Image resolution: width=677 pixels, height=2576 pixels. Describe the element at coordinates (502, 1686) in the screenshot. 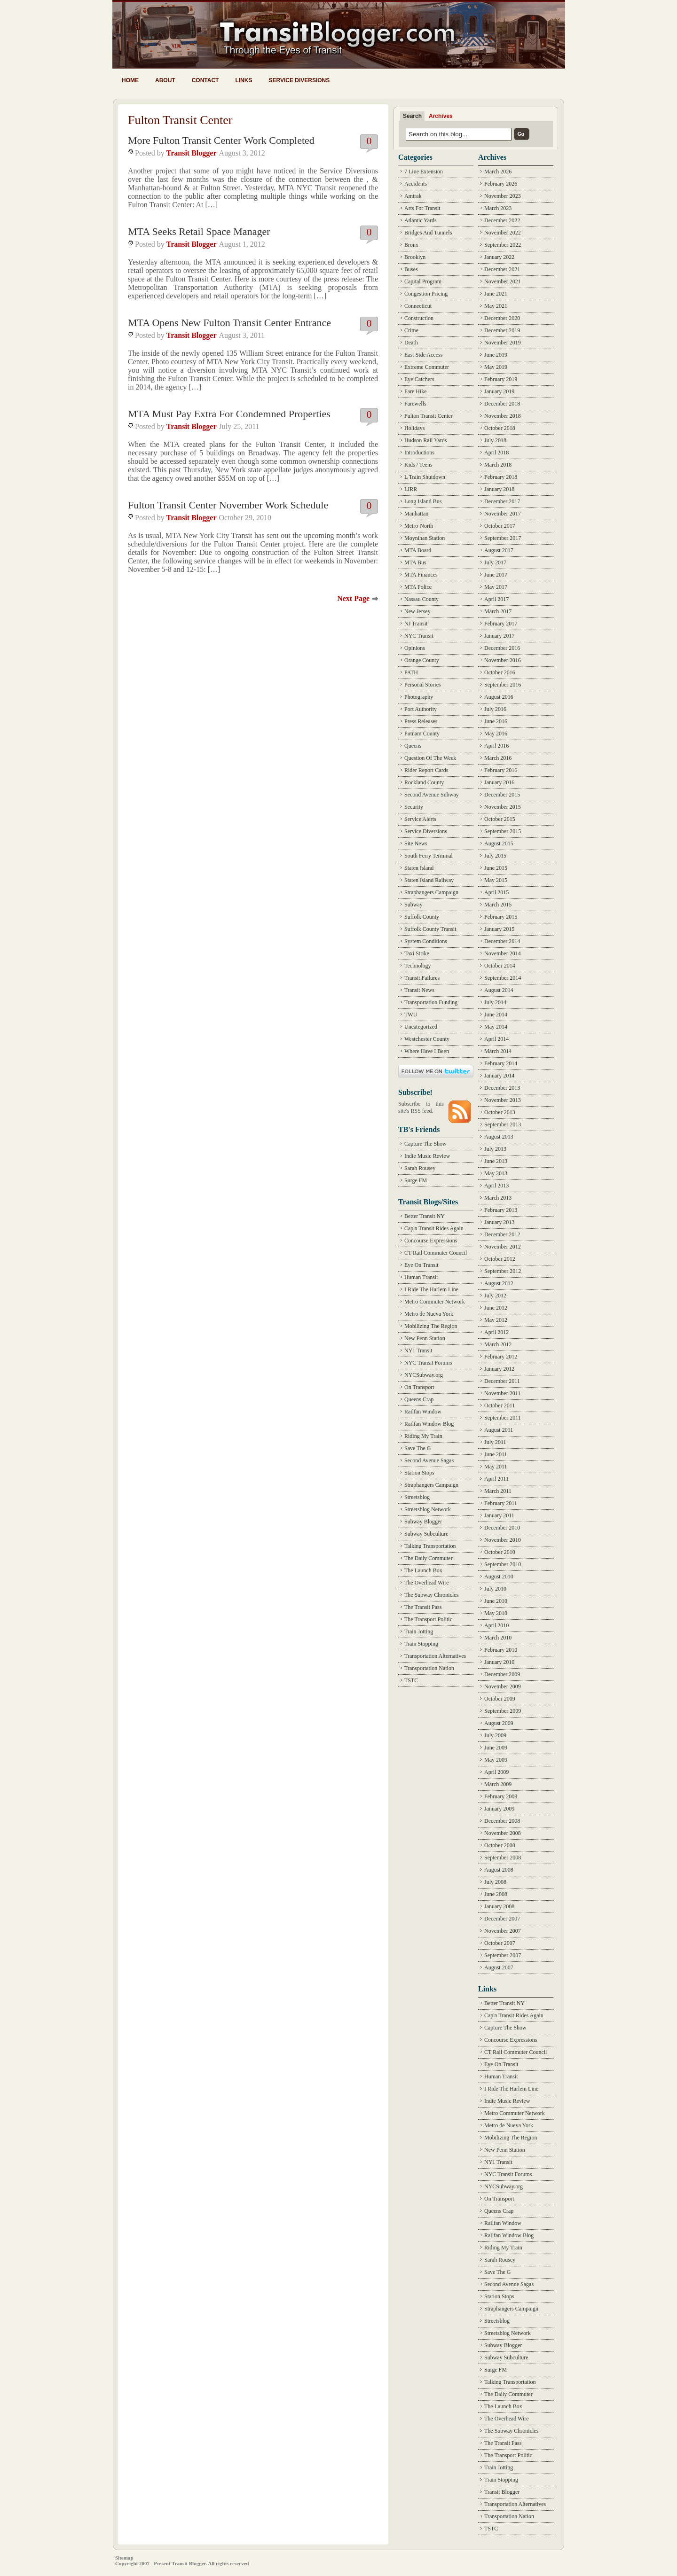

I see `November 2009` at that location.